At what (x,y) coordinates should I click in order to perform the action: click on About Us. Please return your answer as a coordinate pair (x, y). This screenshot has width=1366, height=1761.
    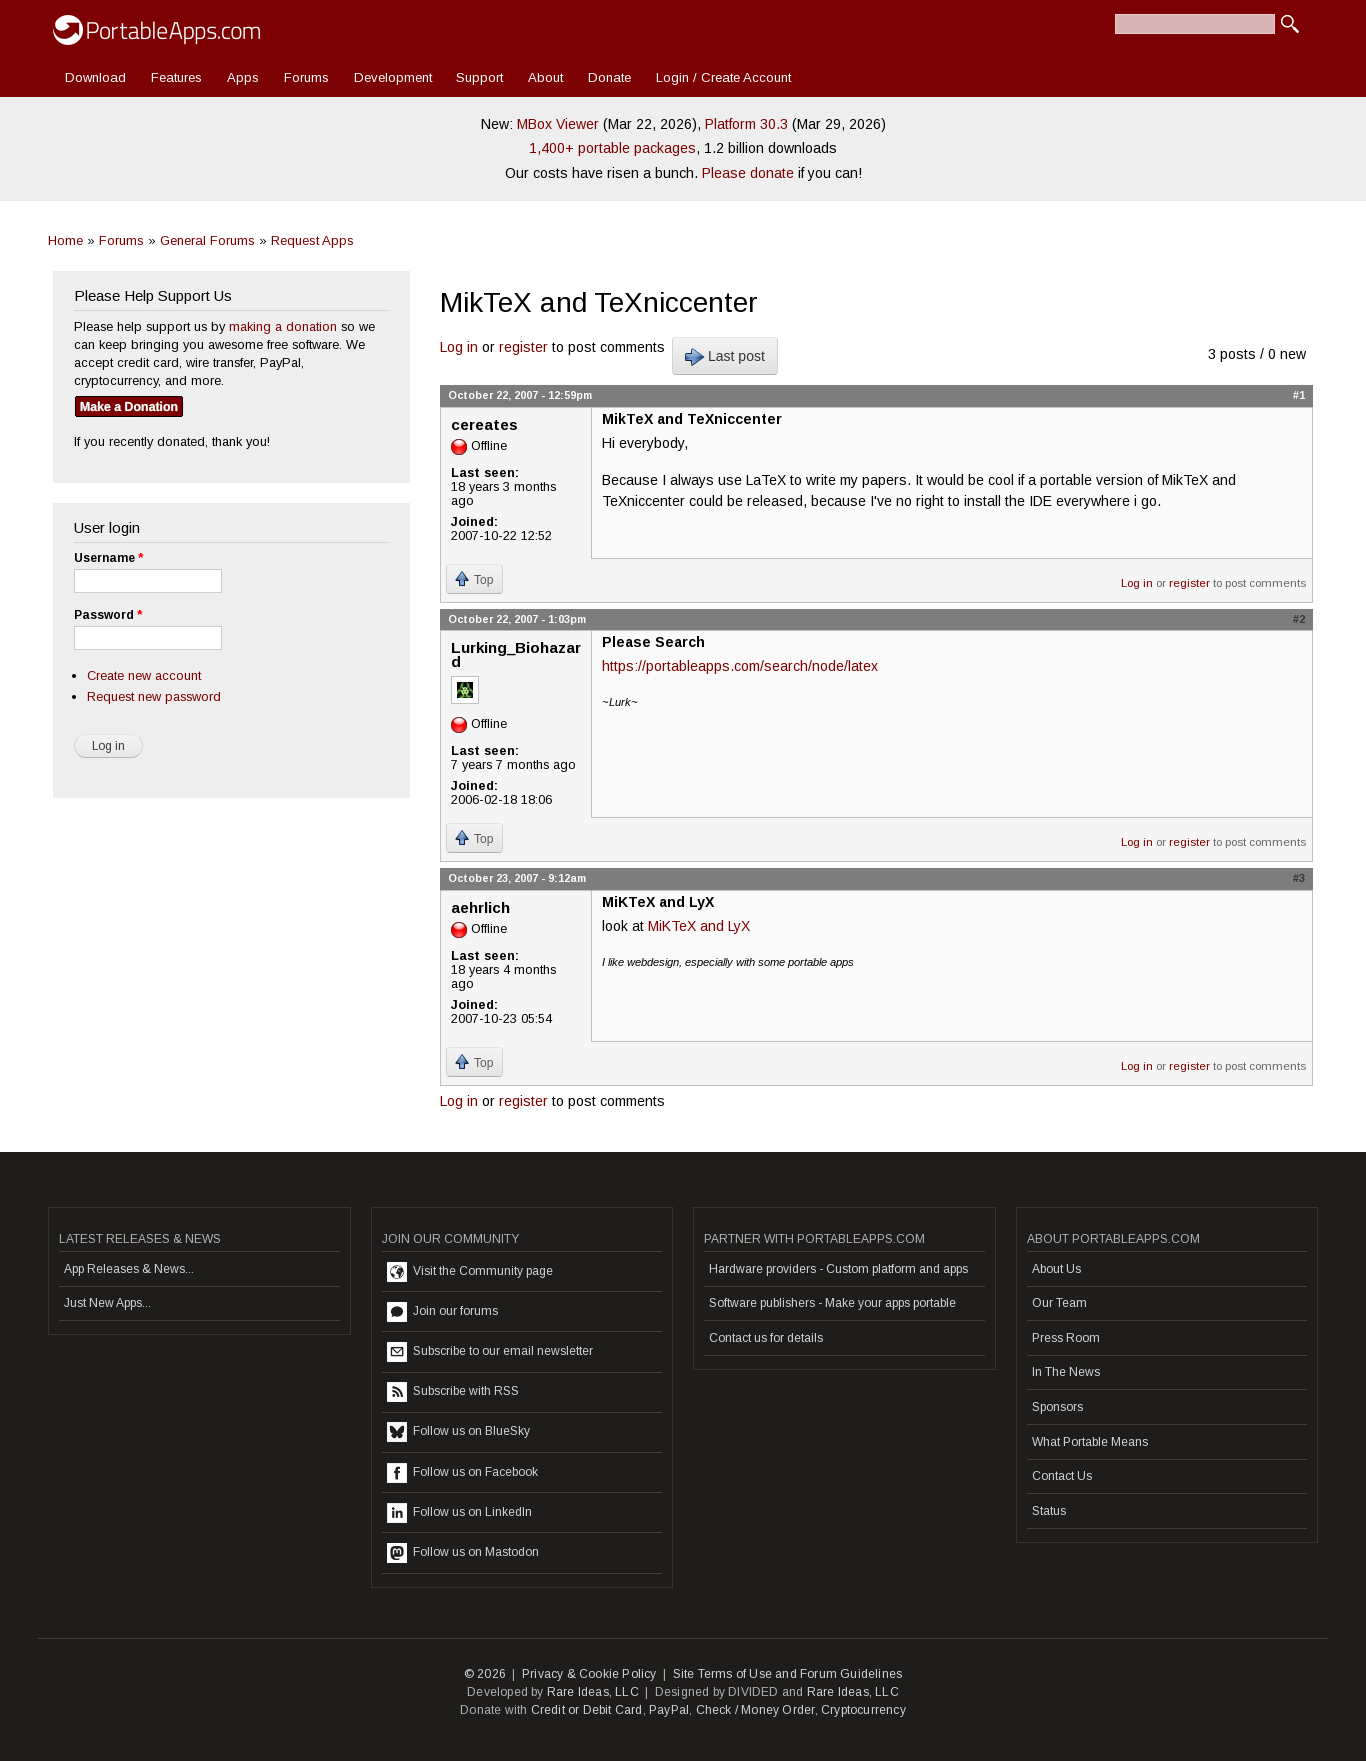
    Looking at the image, I should click on (1056, 1269).